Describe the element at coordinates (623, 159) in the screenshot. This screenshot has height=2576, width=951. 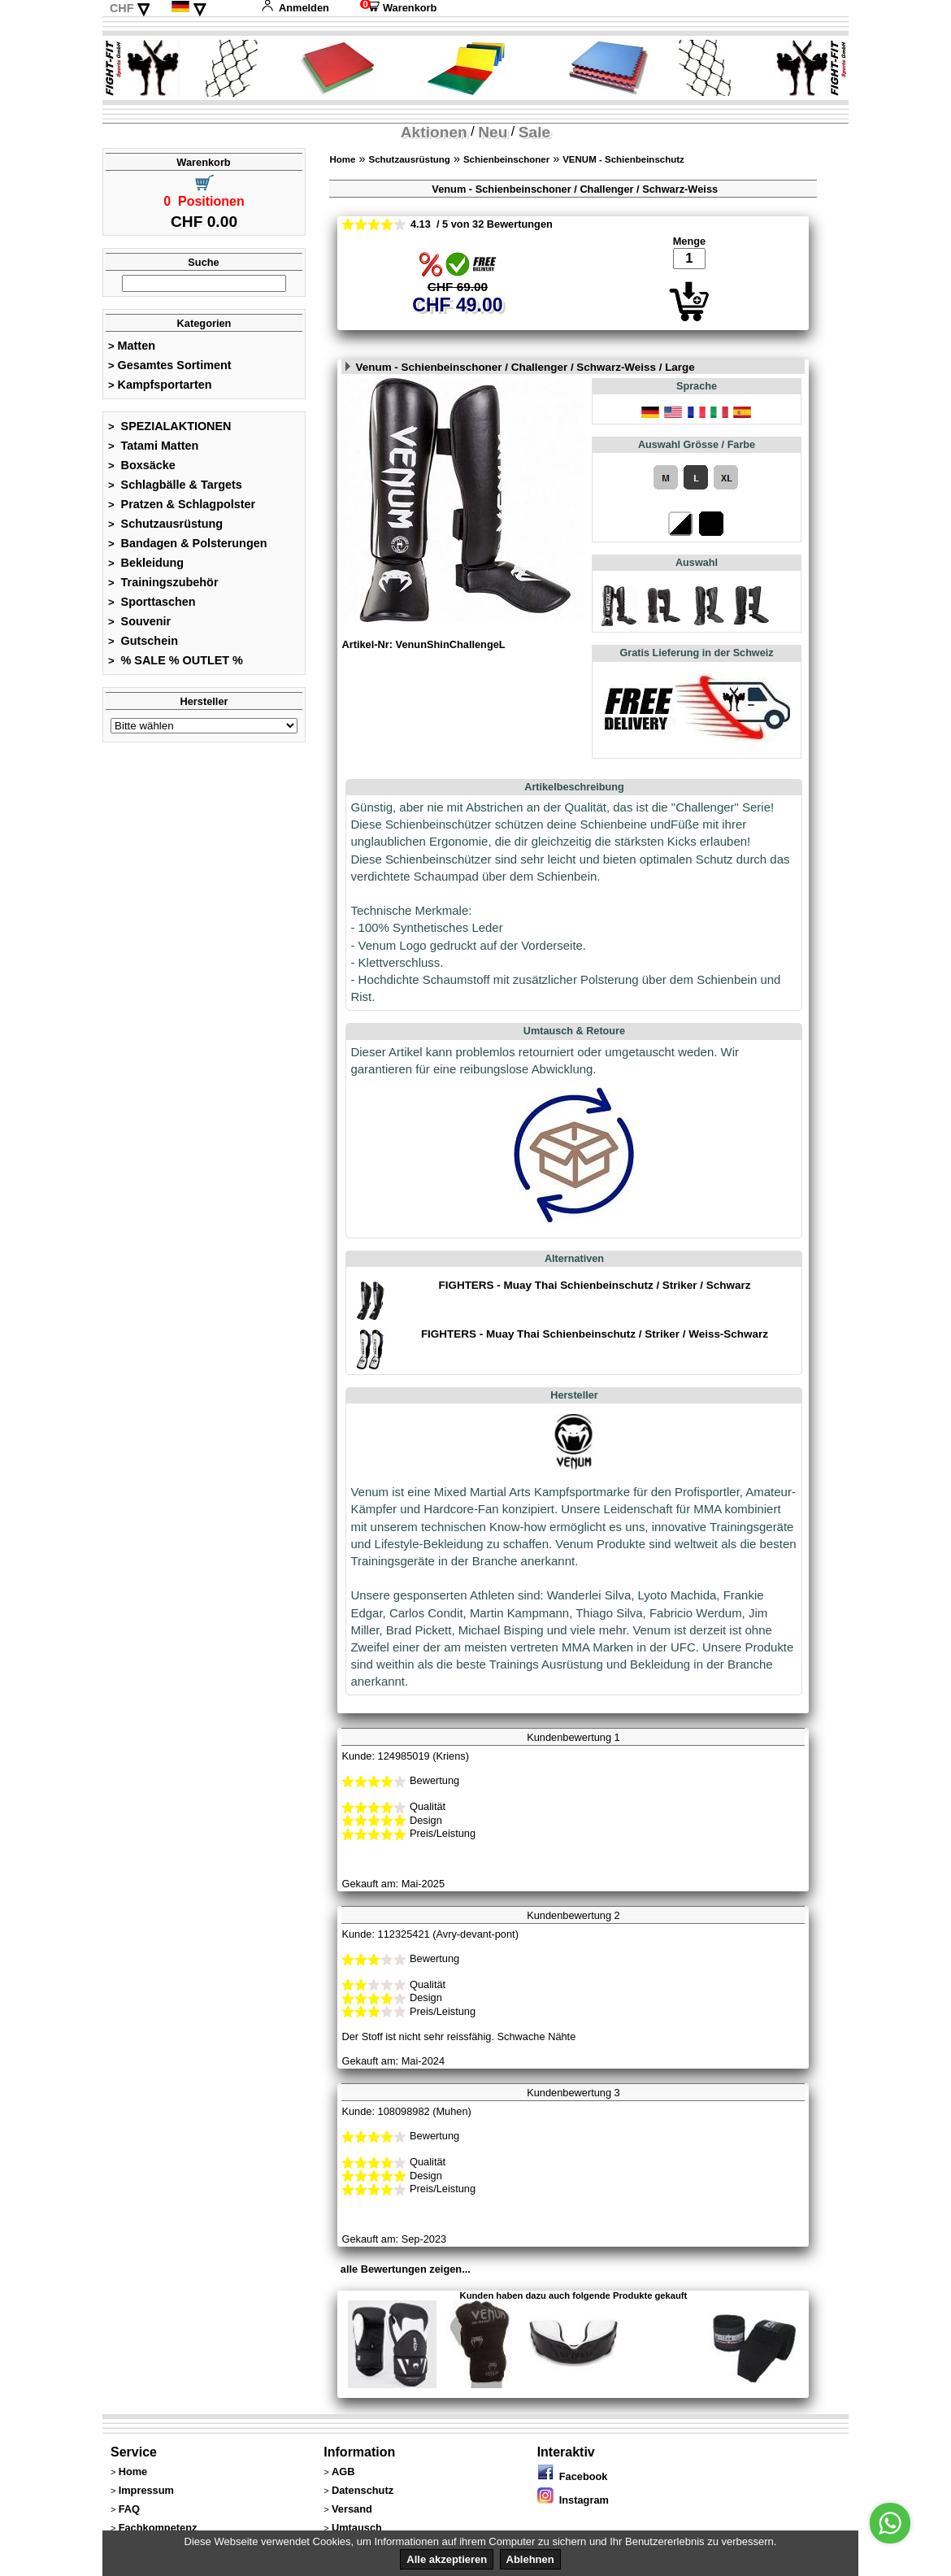
I see `VENUM - Schienbeinschutz` at that location.